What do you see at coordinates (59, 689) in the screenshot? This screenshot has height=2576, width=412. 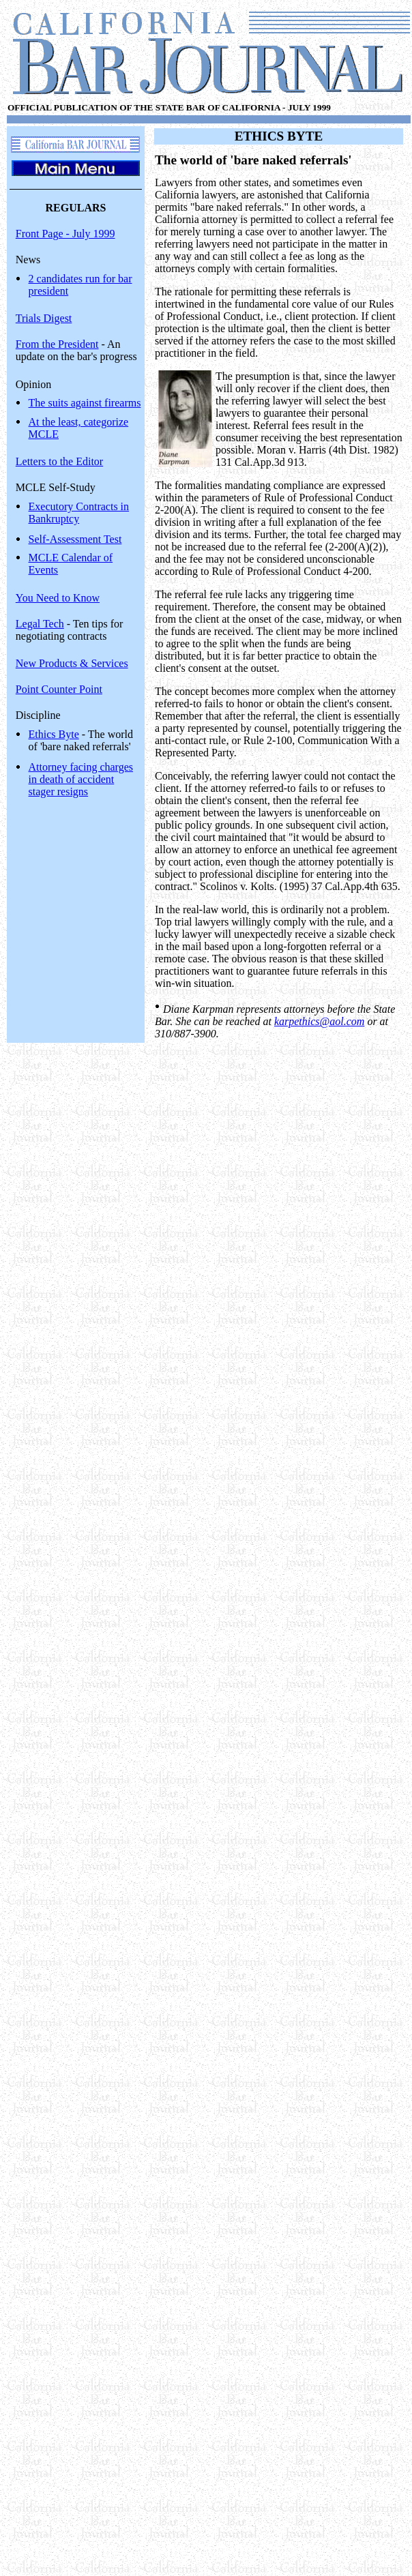 I see `Point Counter Point` at bounding box center [59, 689].